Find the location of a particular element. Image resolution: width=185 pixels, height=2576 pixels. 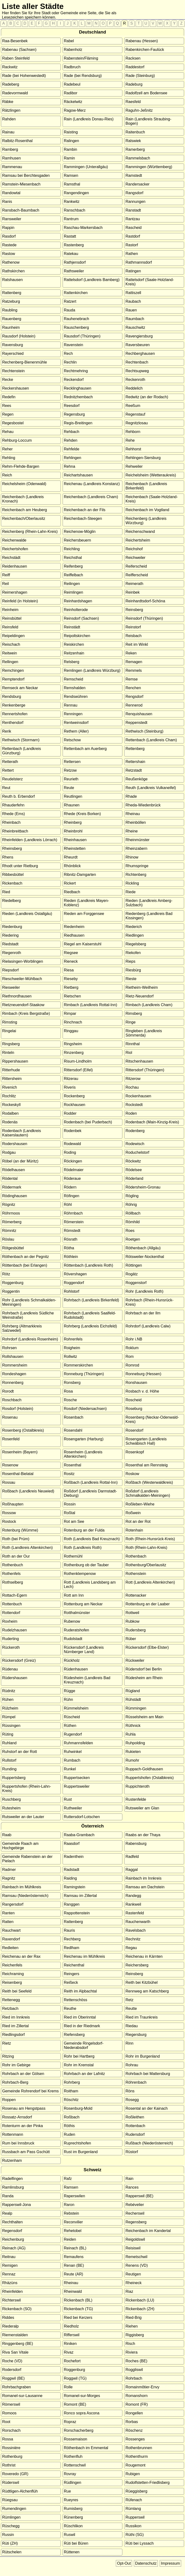

Rümlingen is located at coordinates (11, 2517).